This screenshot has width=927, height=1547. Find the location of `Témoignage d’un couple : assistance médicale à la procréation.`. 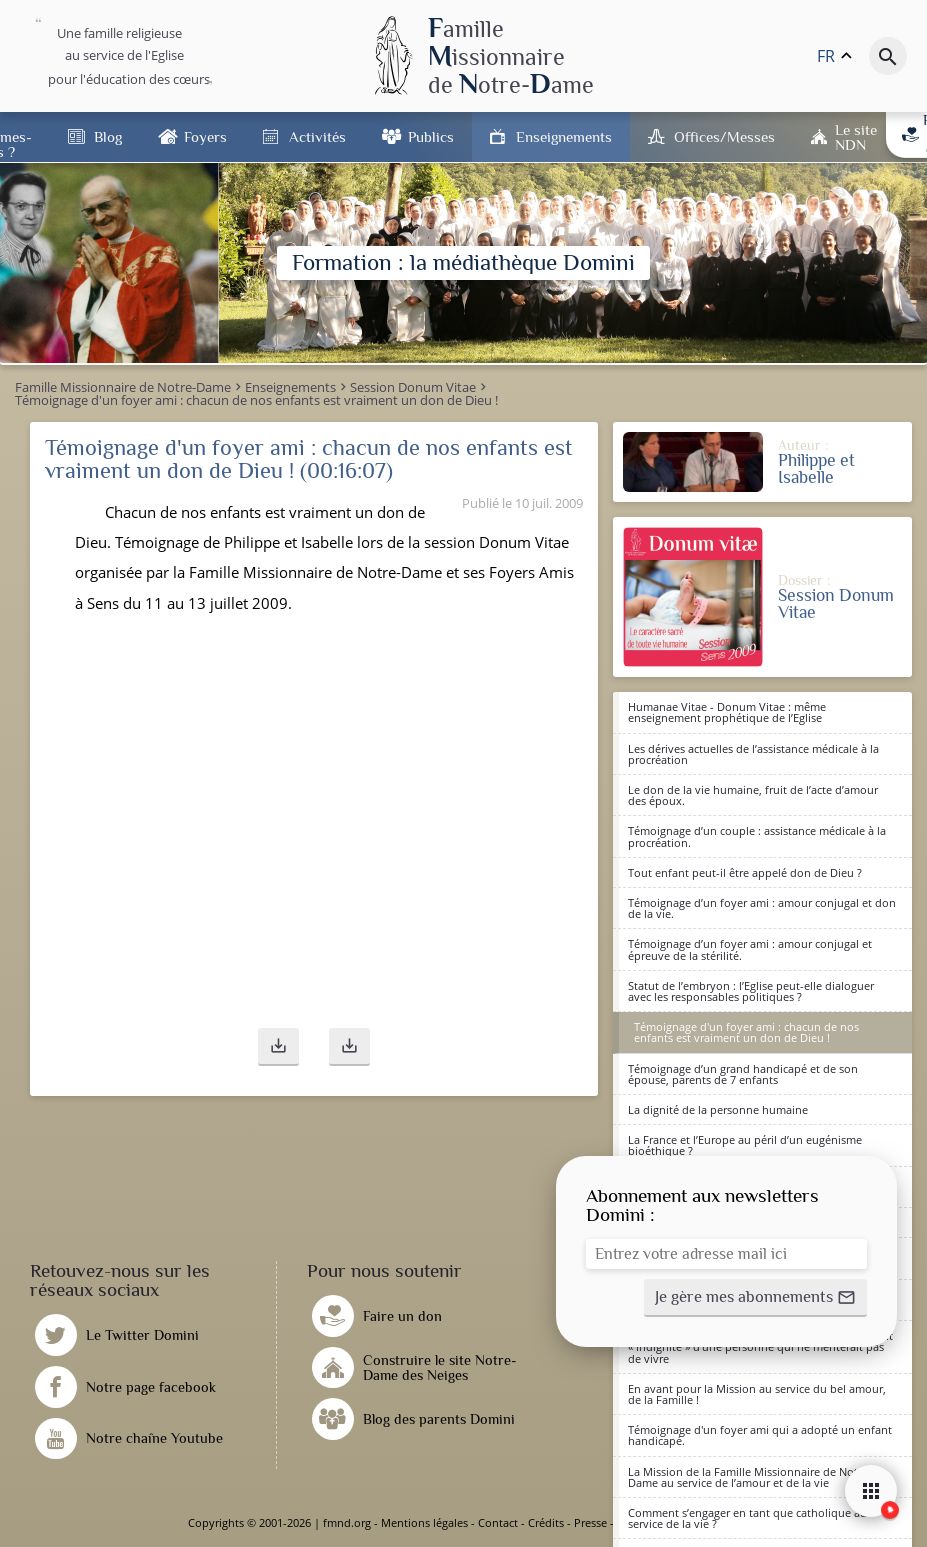

Témoignage d’un couple : assistance médicale à la procréation. is located at coordinates (757, 836).